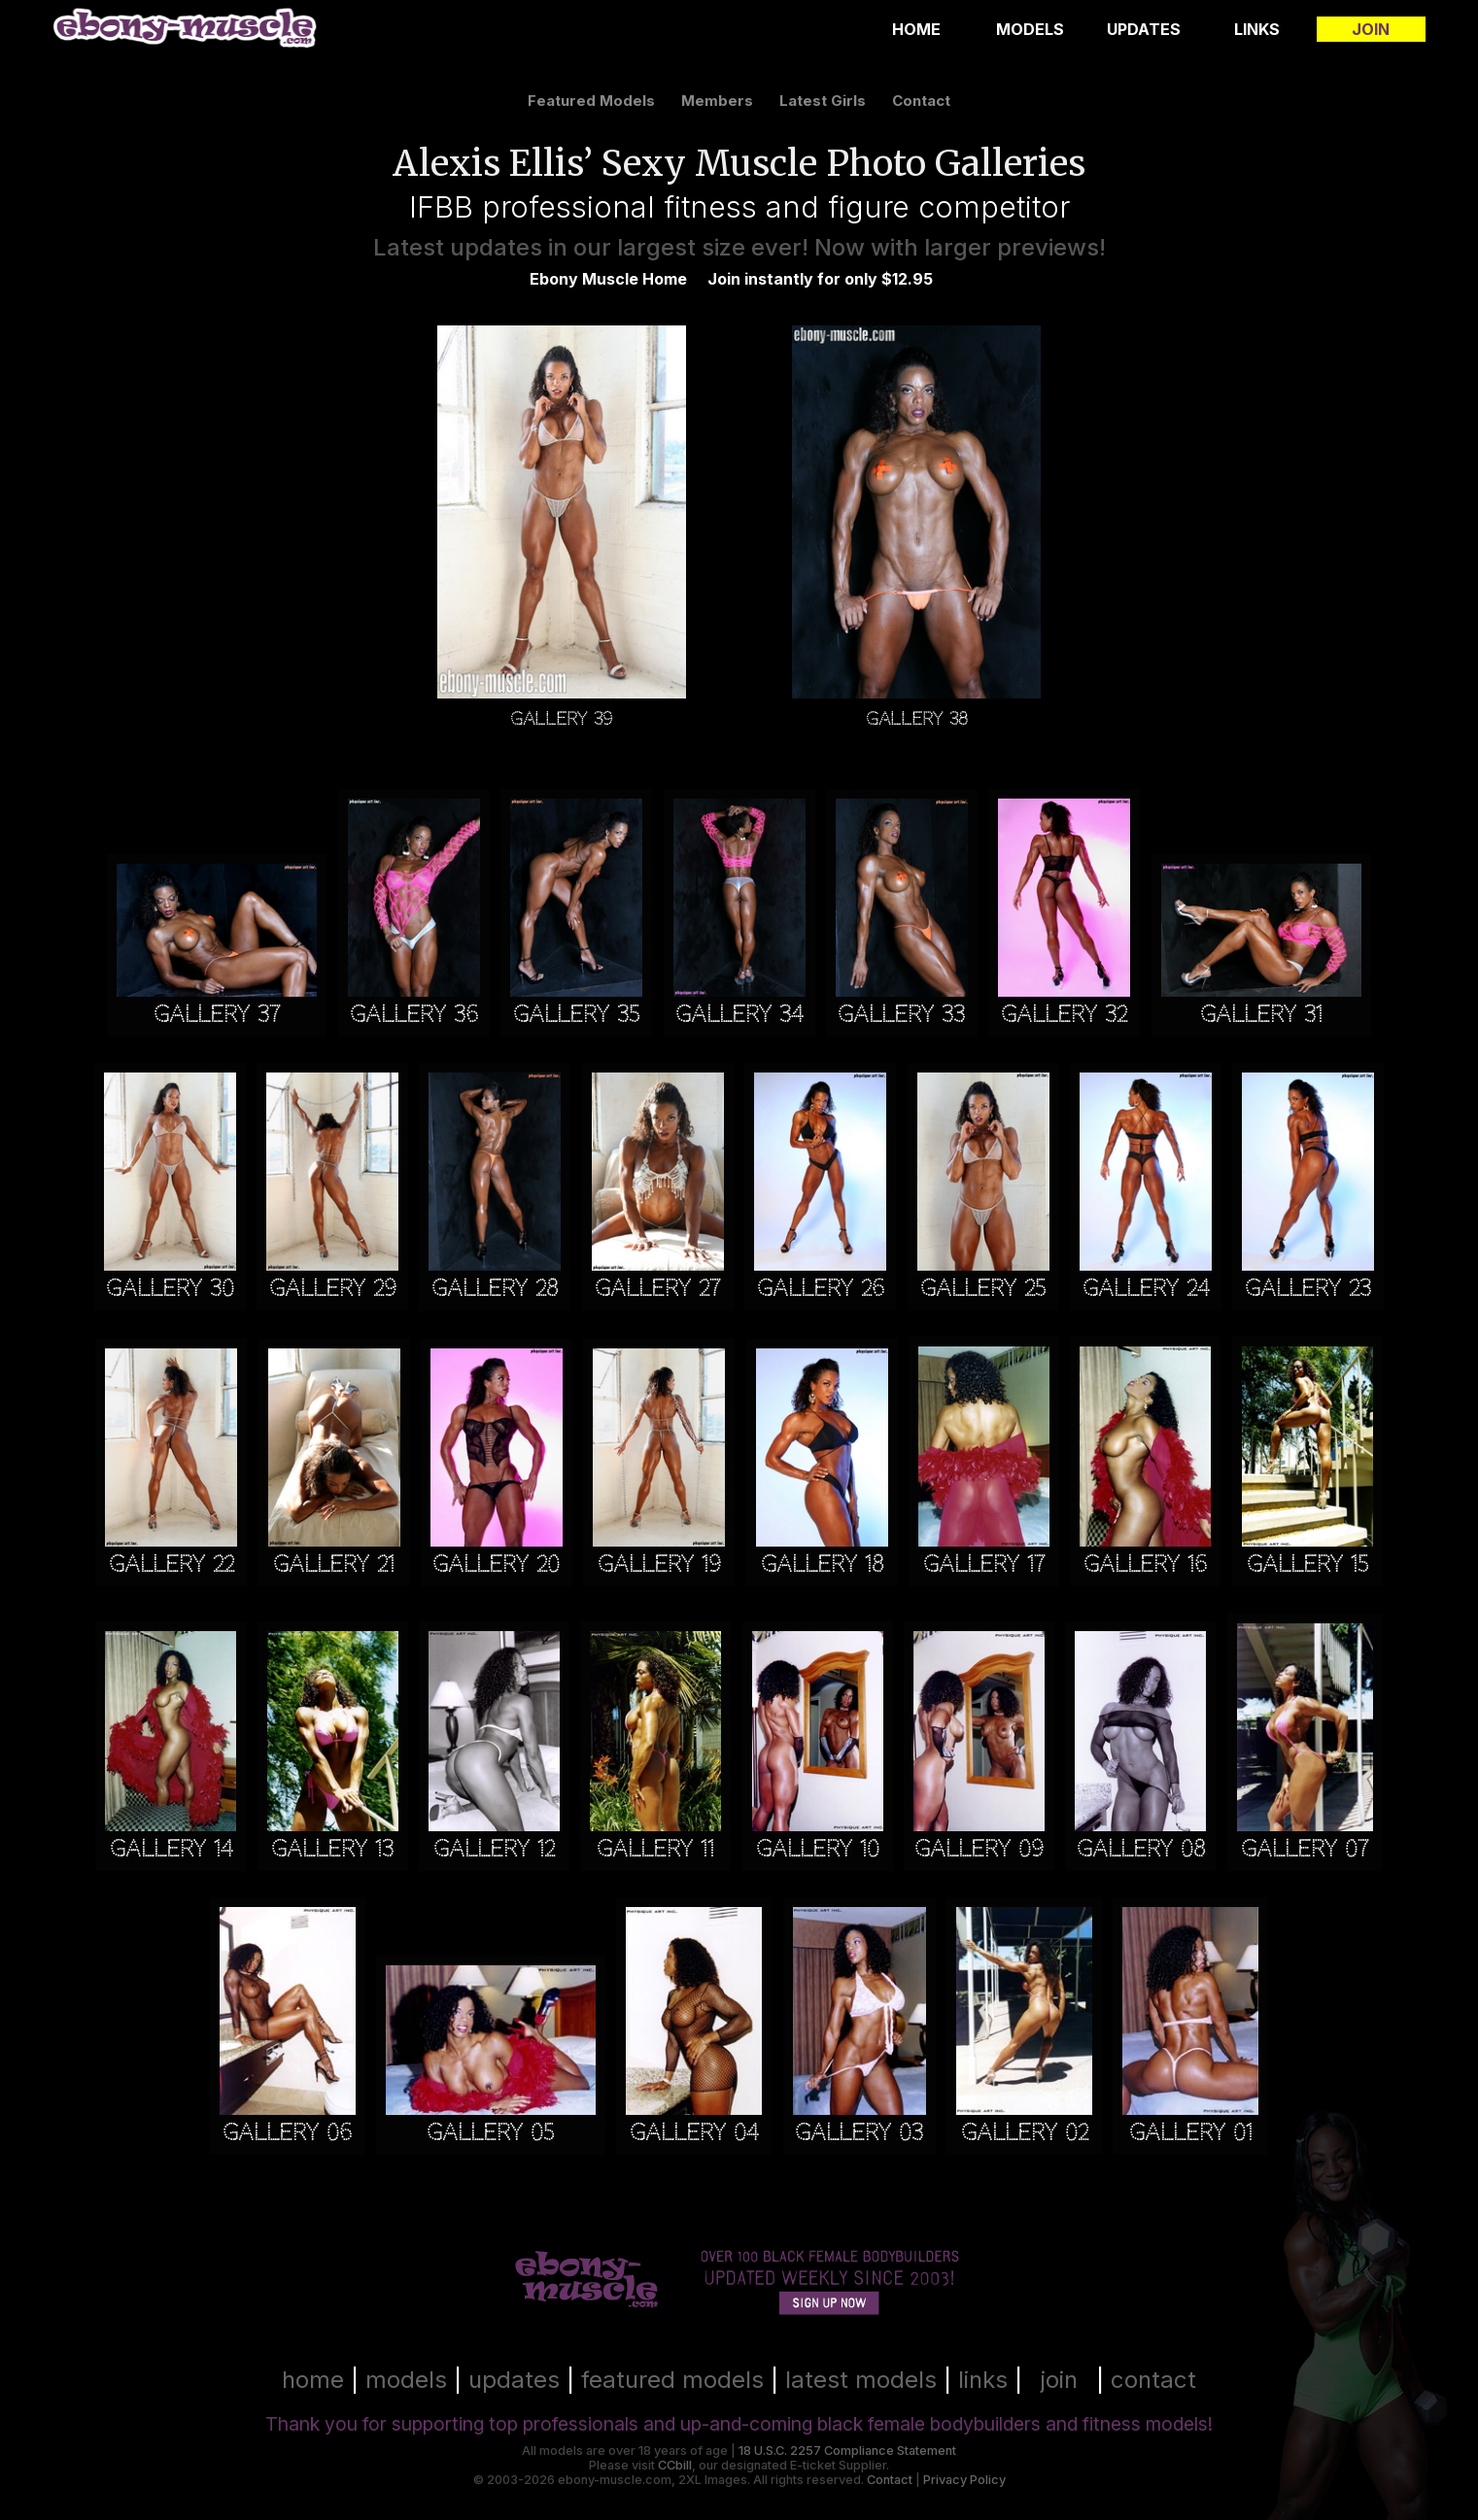 The image size is (1478, 2520). What do you see at coordinates (847, 2450) in the screenshot?
I see `18 U.S.C. 2257 Compliance Statement` at bounding box center [847, 2450].